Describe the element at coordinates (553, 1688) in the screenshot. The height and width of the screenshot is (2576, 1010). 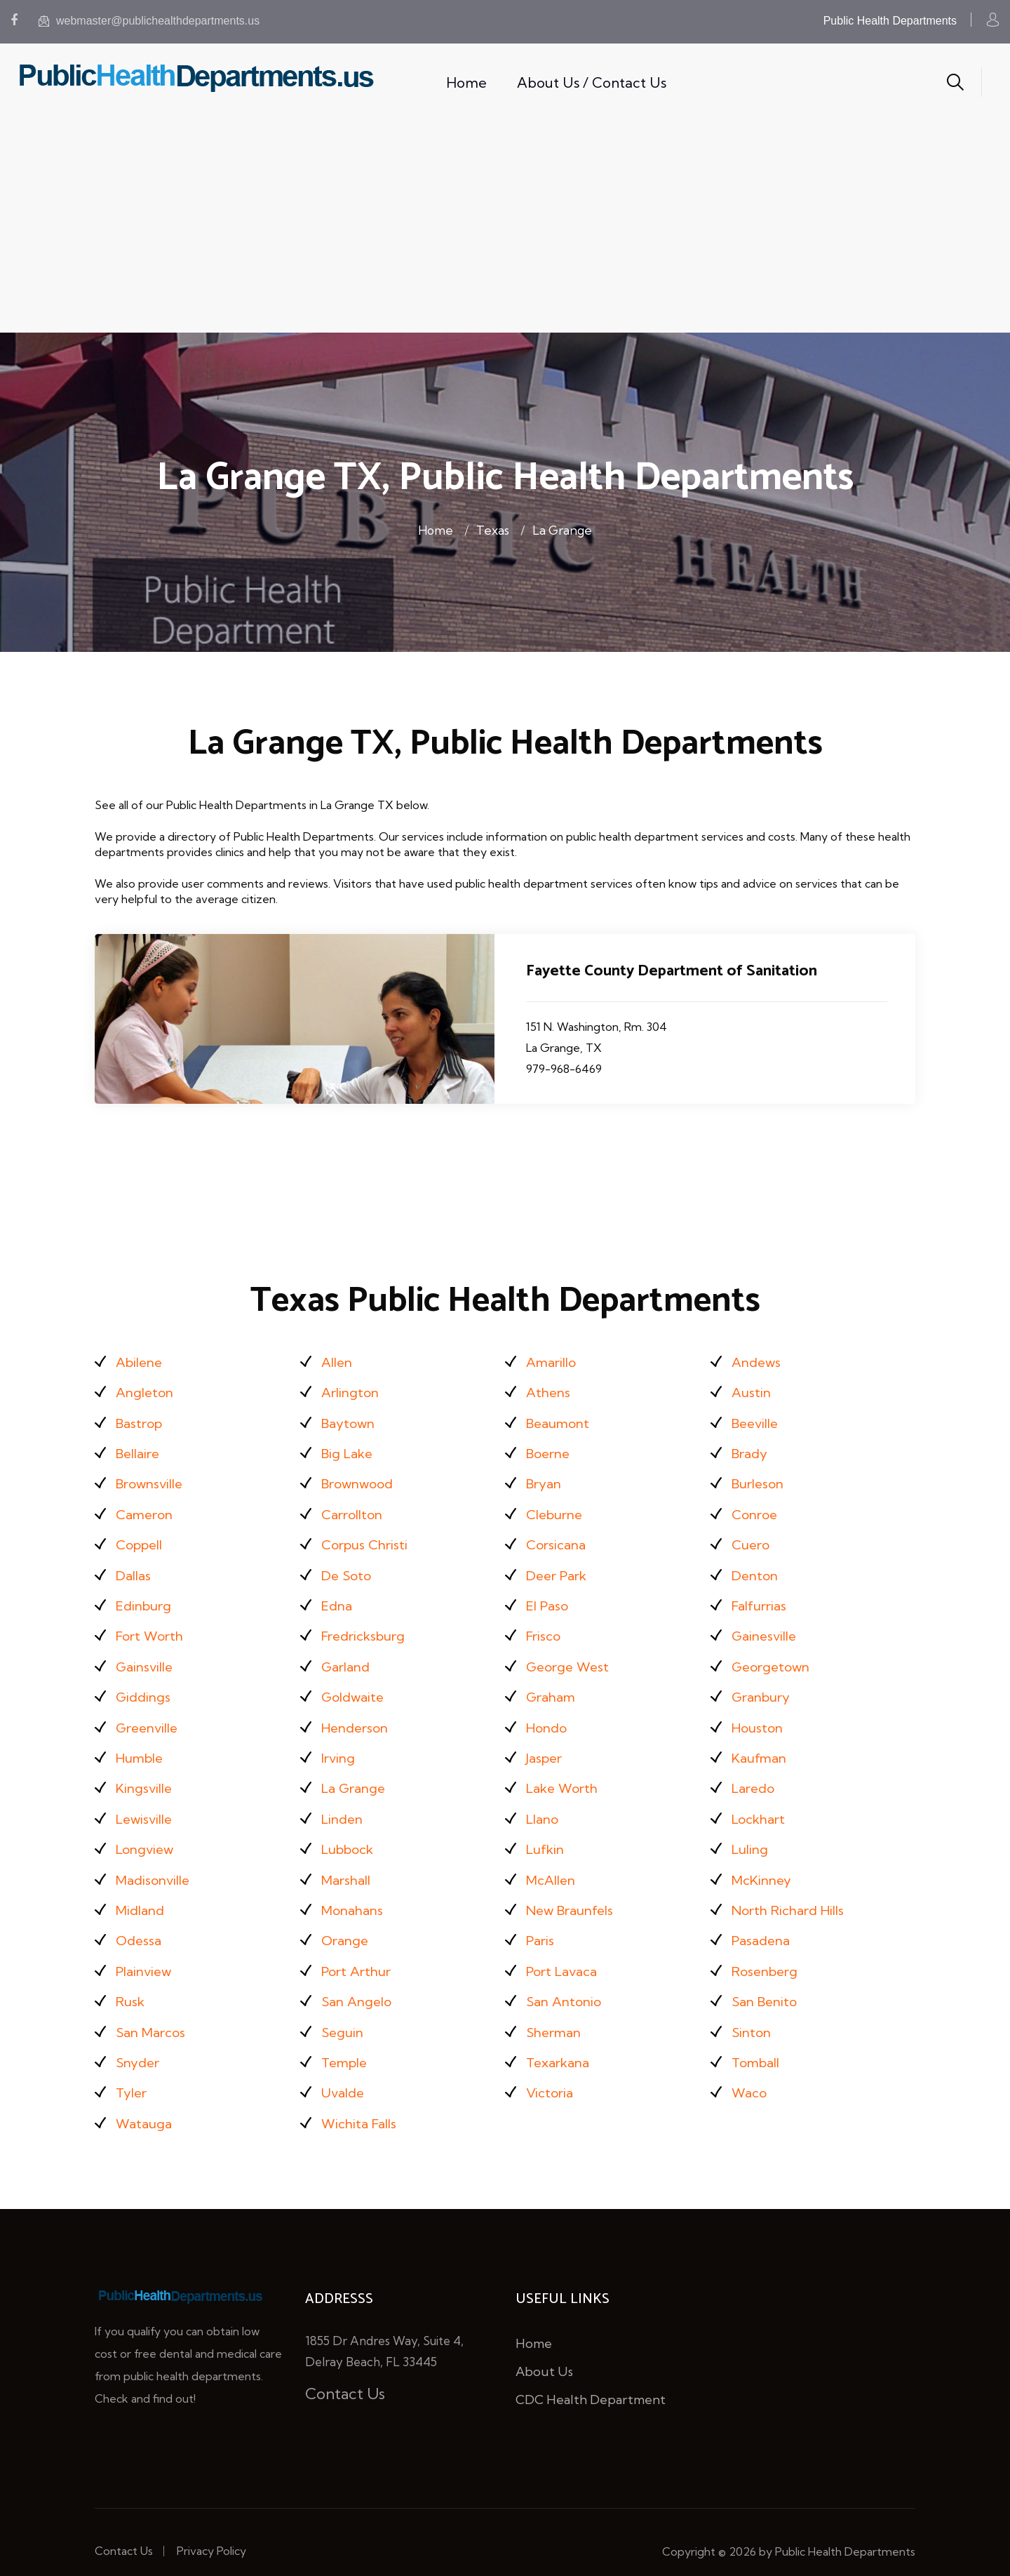
I see `Graham` at that location.